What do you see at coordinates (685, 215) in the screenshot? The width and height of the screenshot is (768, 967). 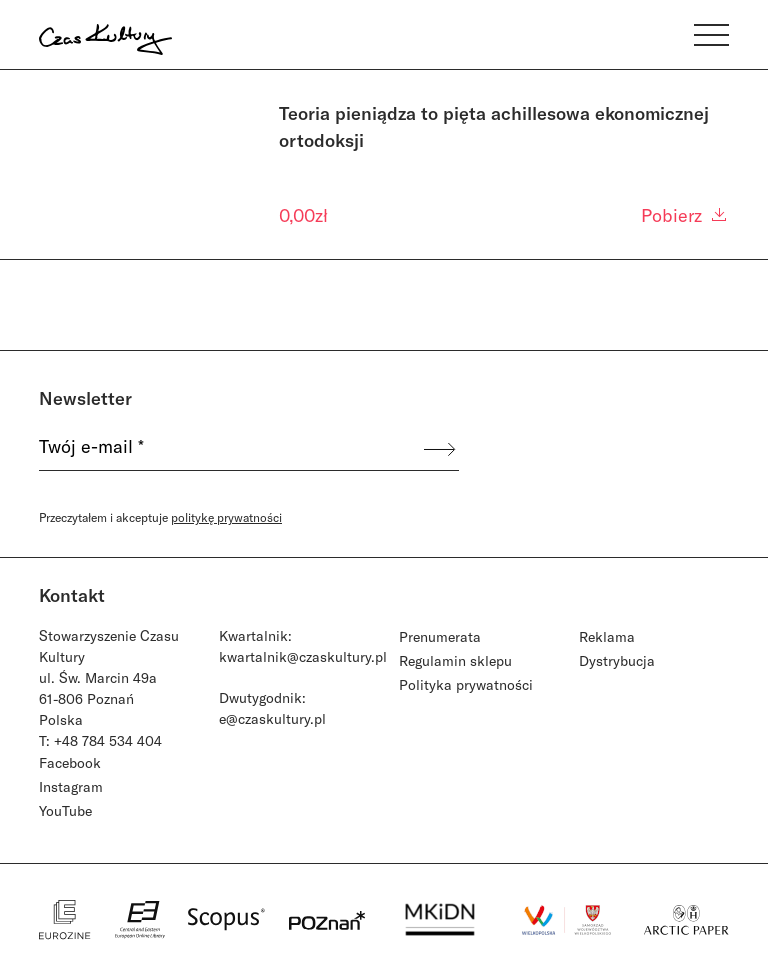 I see `Pobierz` at bounding box center [685, 215].